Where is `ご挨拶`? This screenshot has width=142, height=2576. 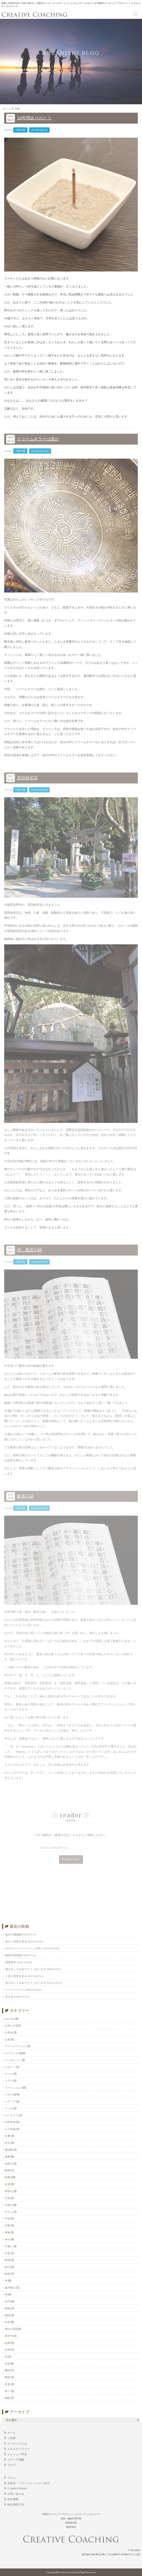
ご挨拶 is located at coordinates (11, 2438).